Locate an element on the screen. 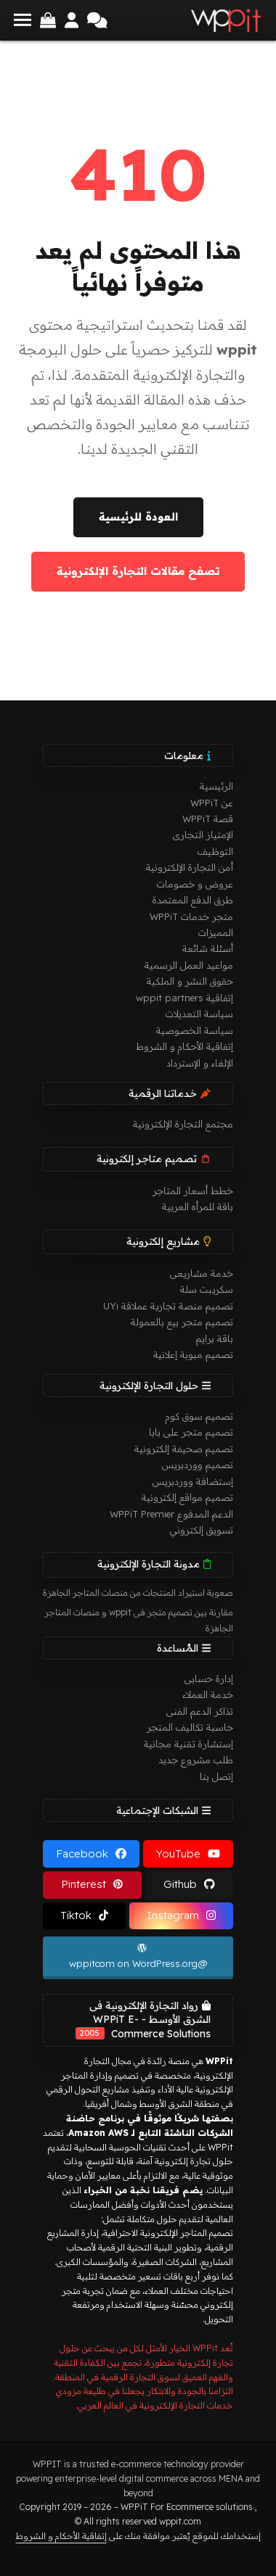 The image size is (276, 2576). الإمتياز التجارى is located at coordinates (203, 834).